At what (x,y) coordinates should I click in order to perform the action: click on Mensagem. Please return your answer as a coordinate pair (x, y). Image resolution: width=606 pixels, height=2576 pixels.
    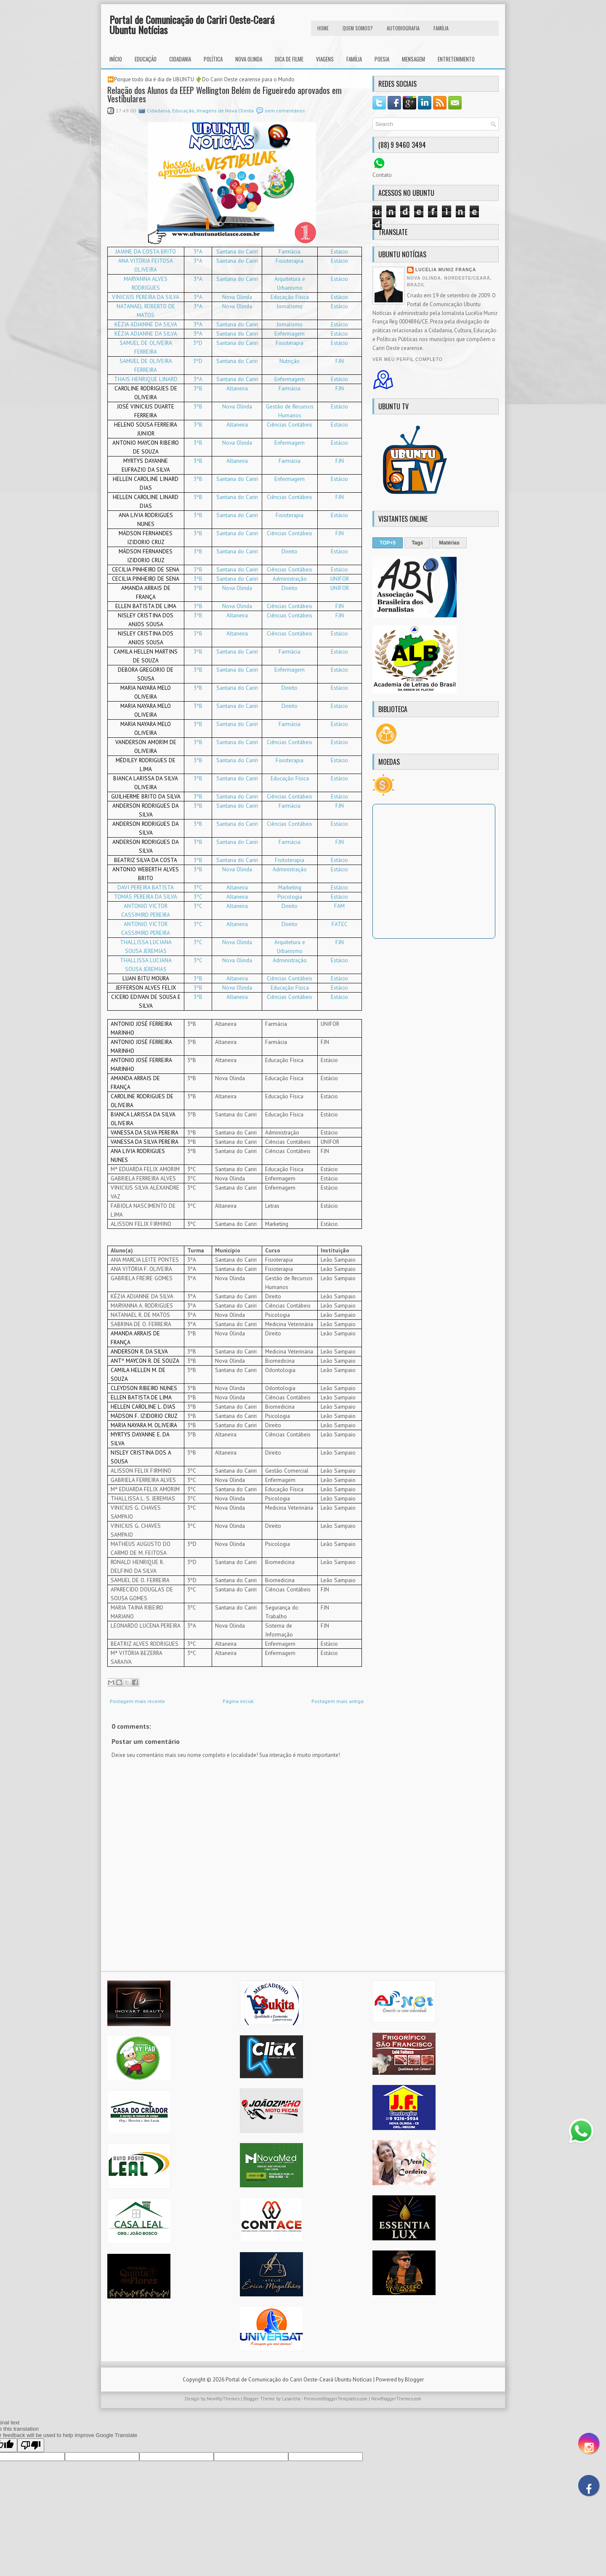
    Looking at the image, I should click on (413, 59).